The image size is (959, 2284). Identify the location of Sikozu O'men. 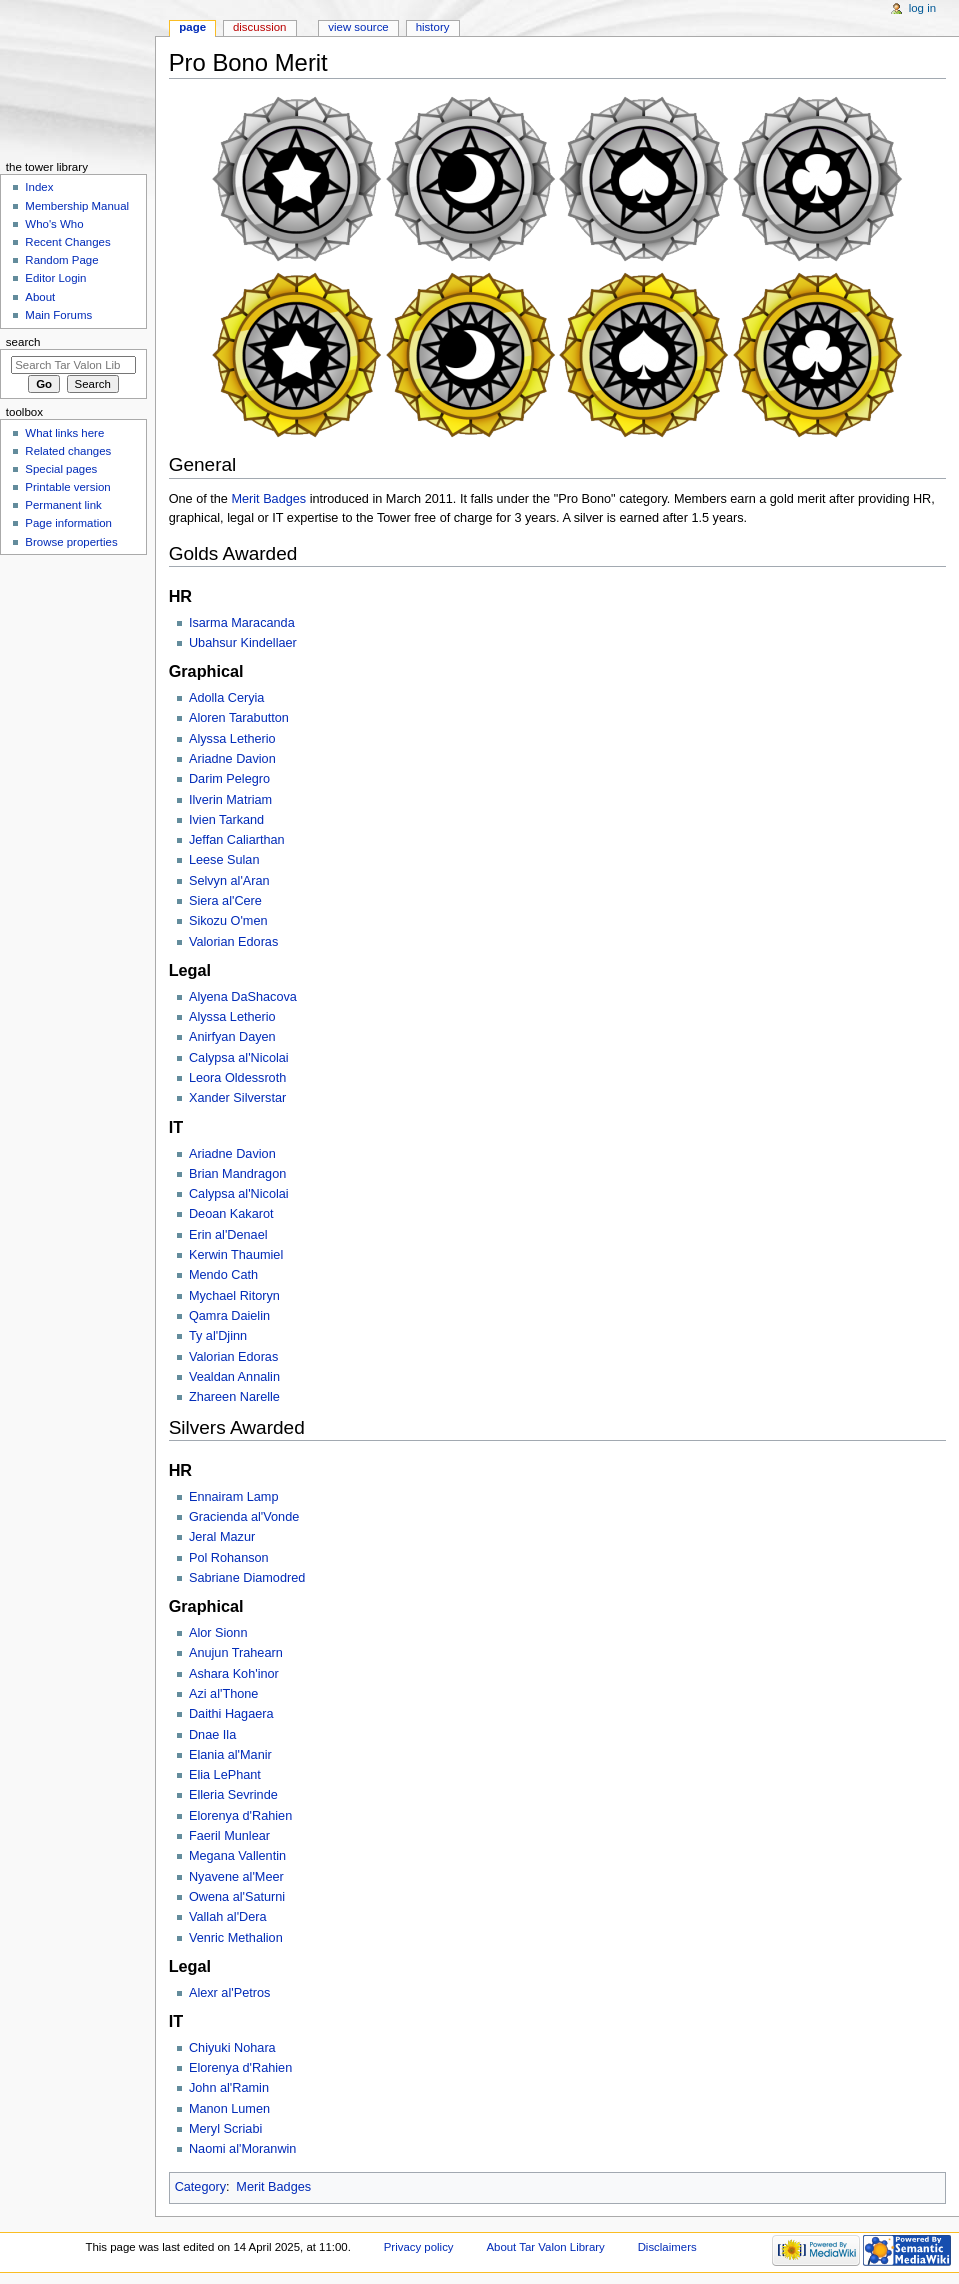
(228, 921).